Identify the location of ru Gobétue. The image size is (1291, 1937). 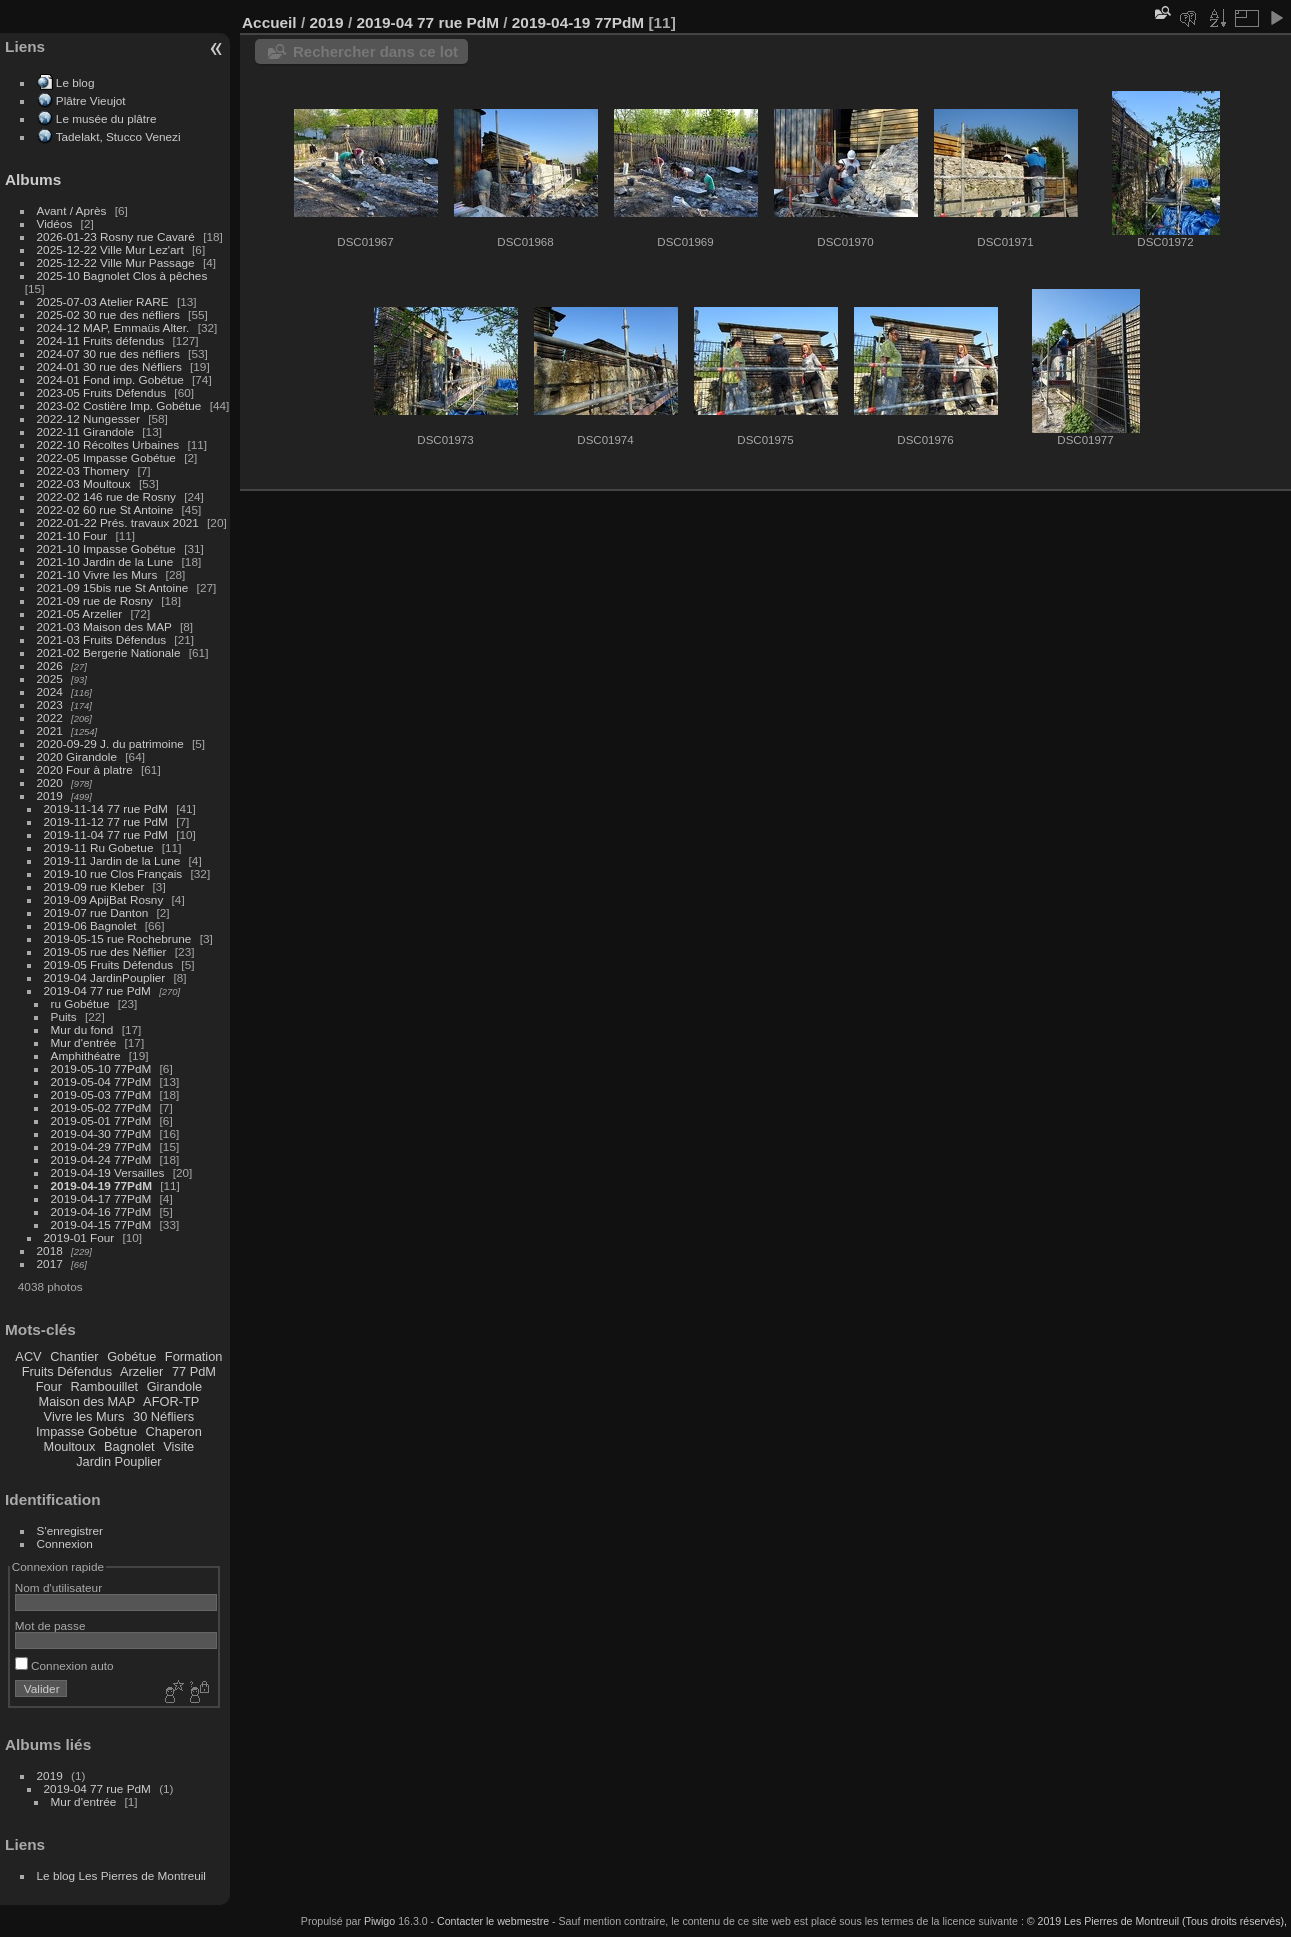
(80, 1003).